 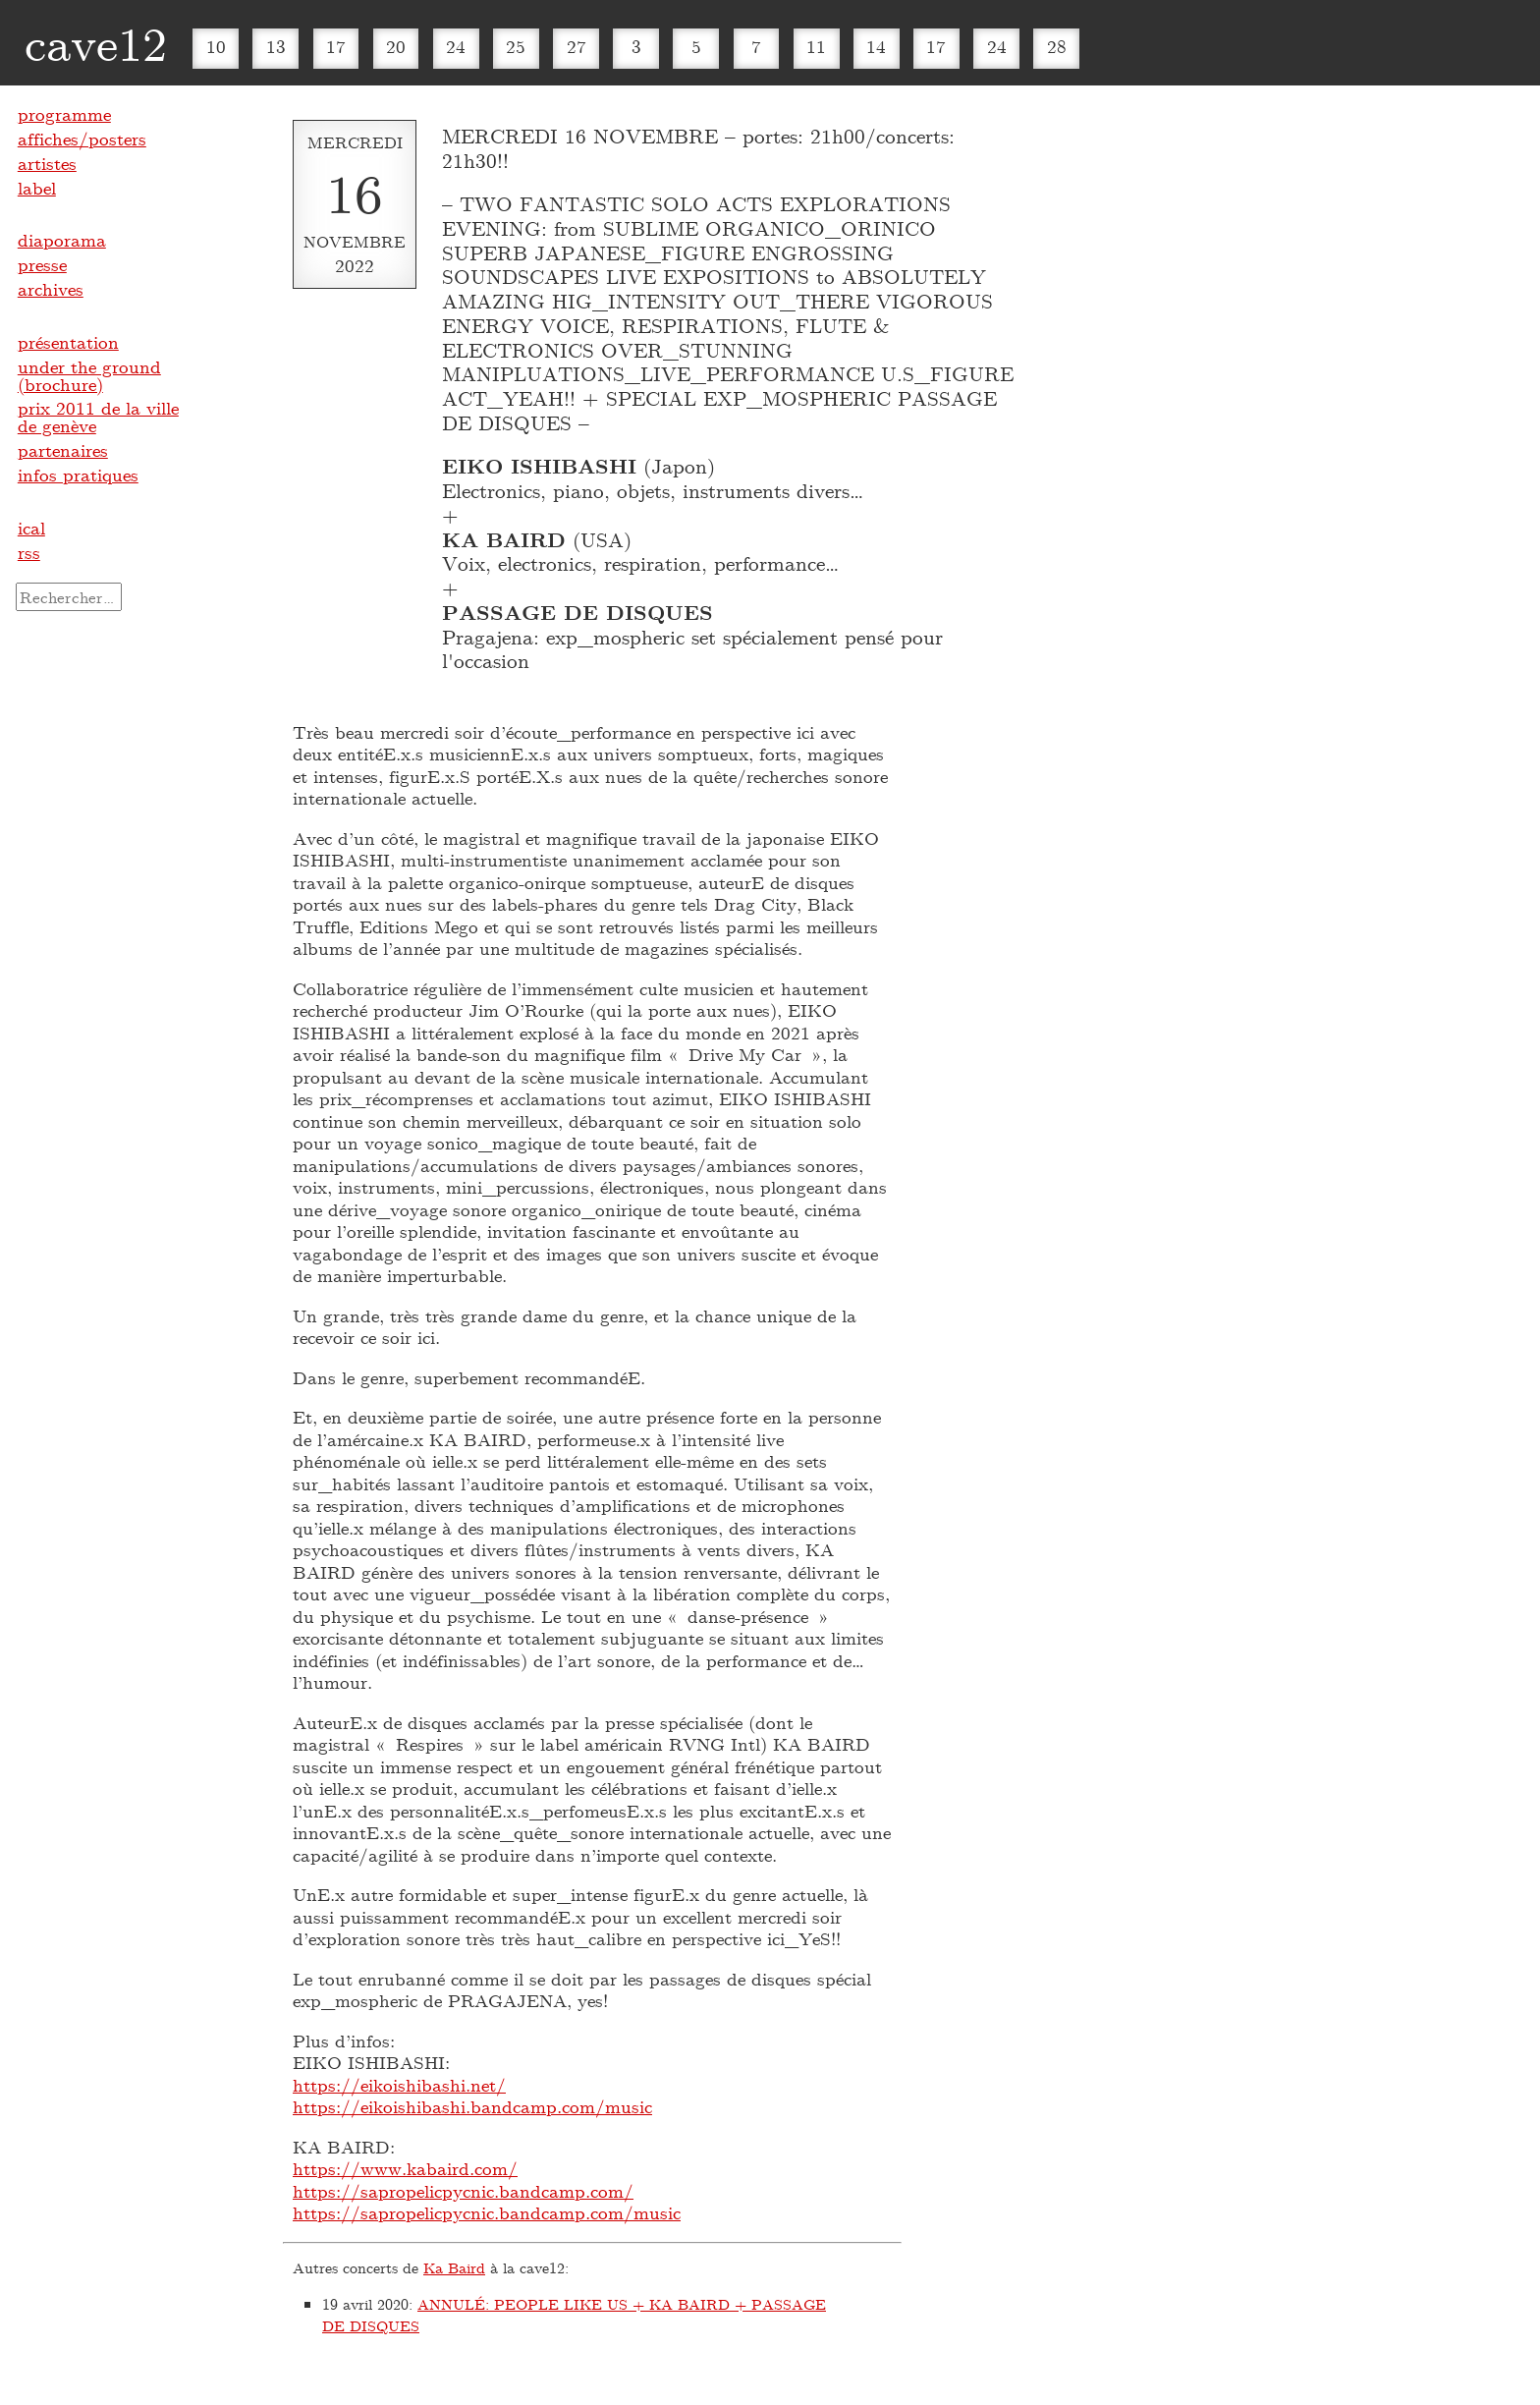 I want to click on https://sapropelicpycnic.bandcamp.com/music, so click(x=487, y=2212).